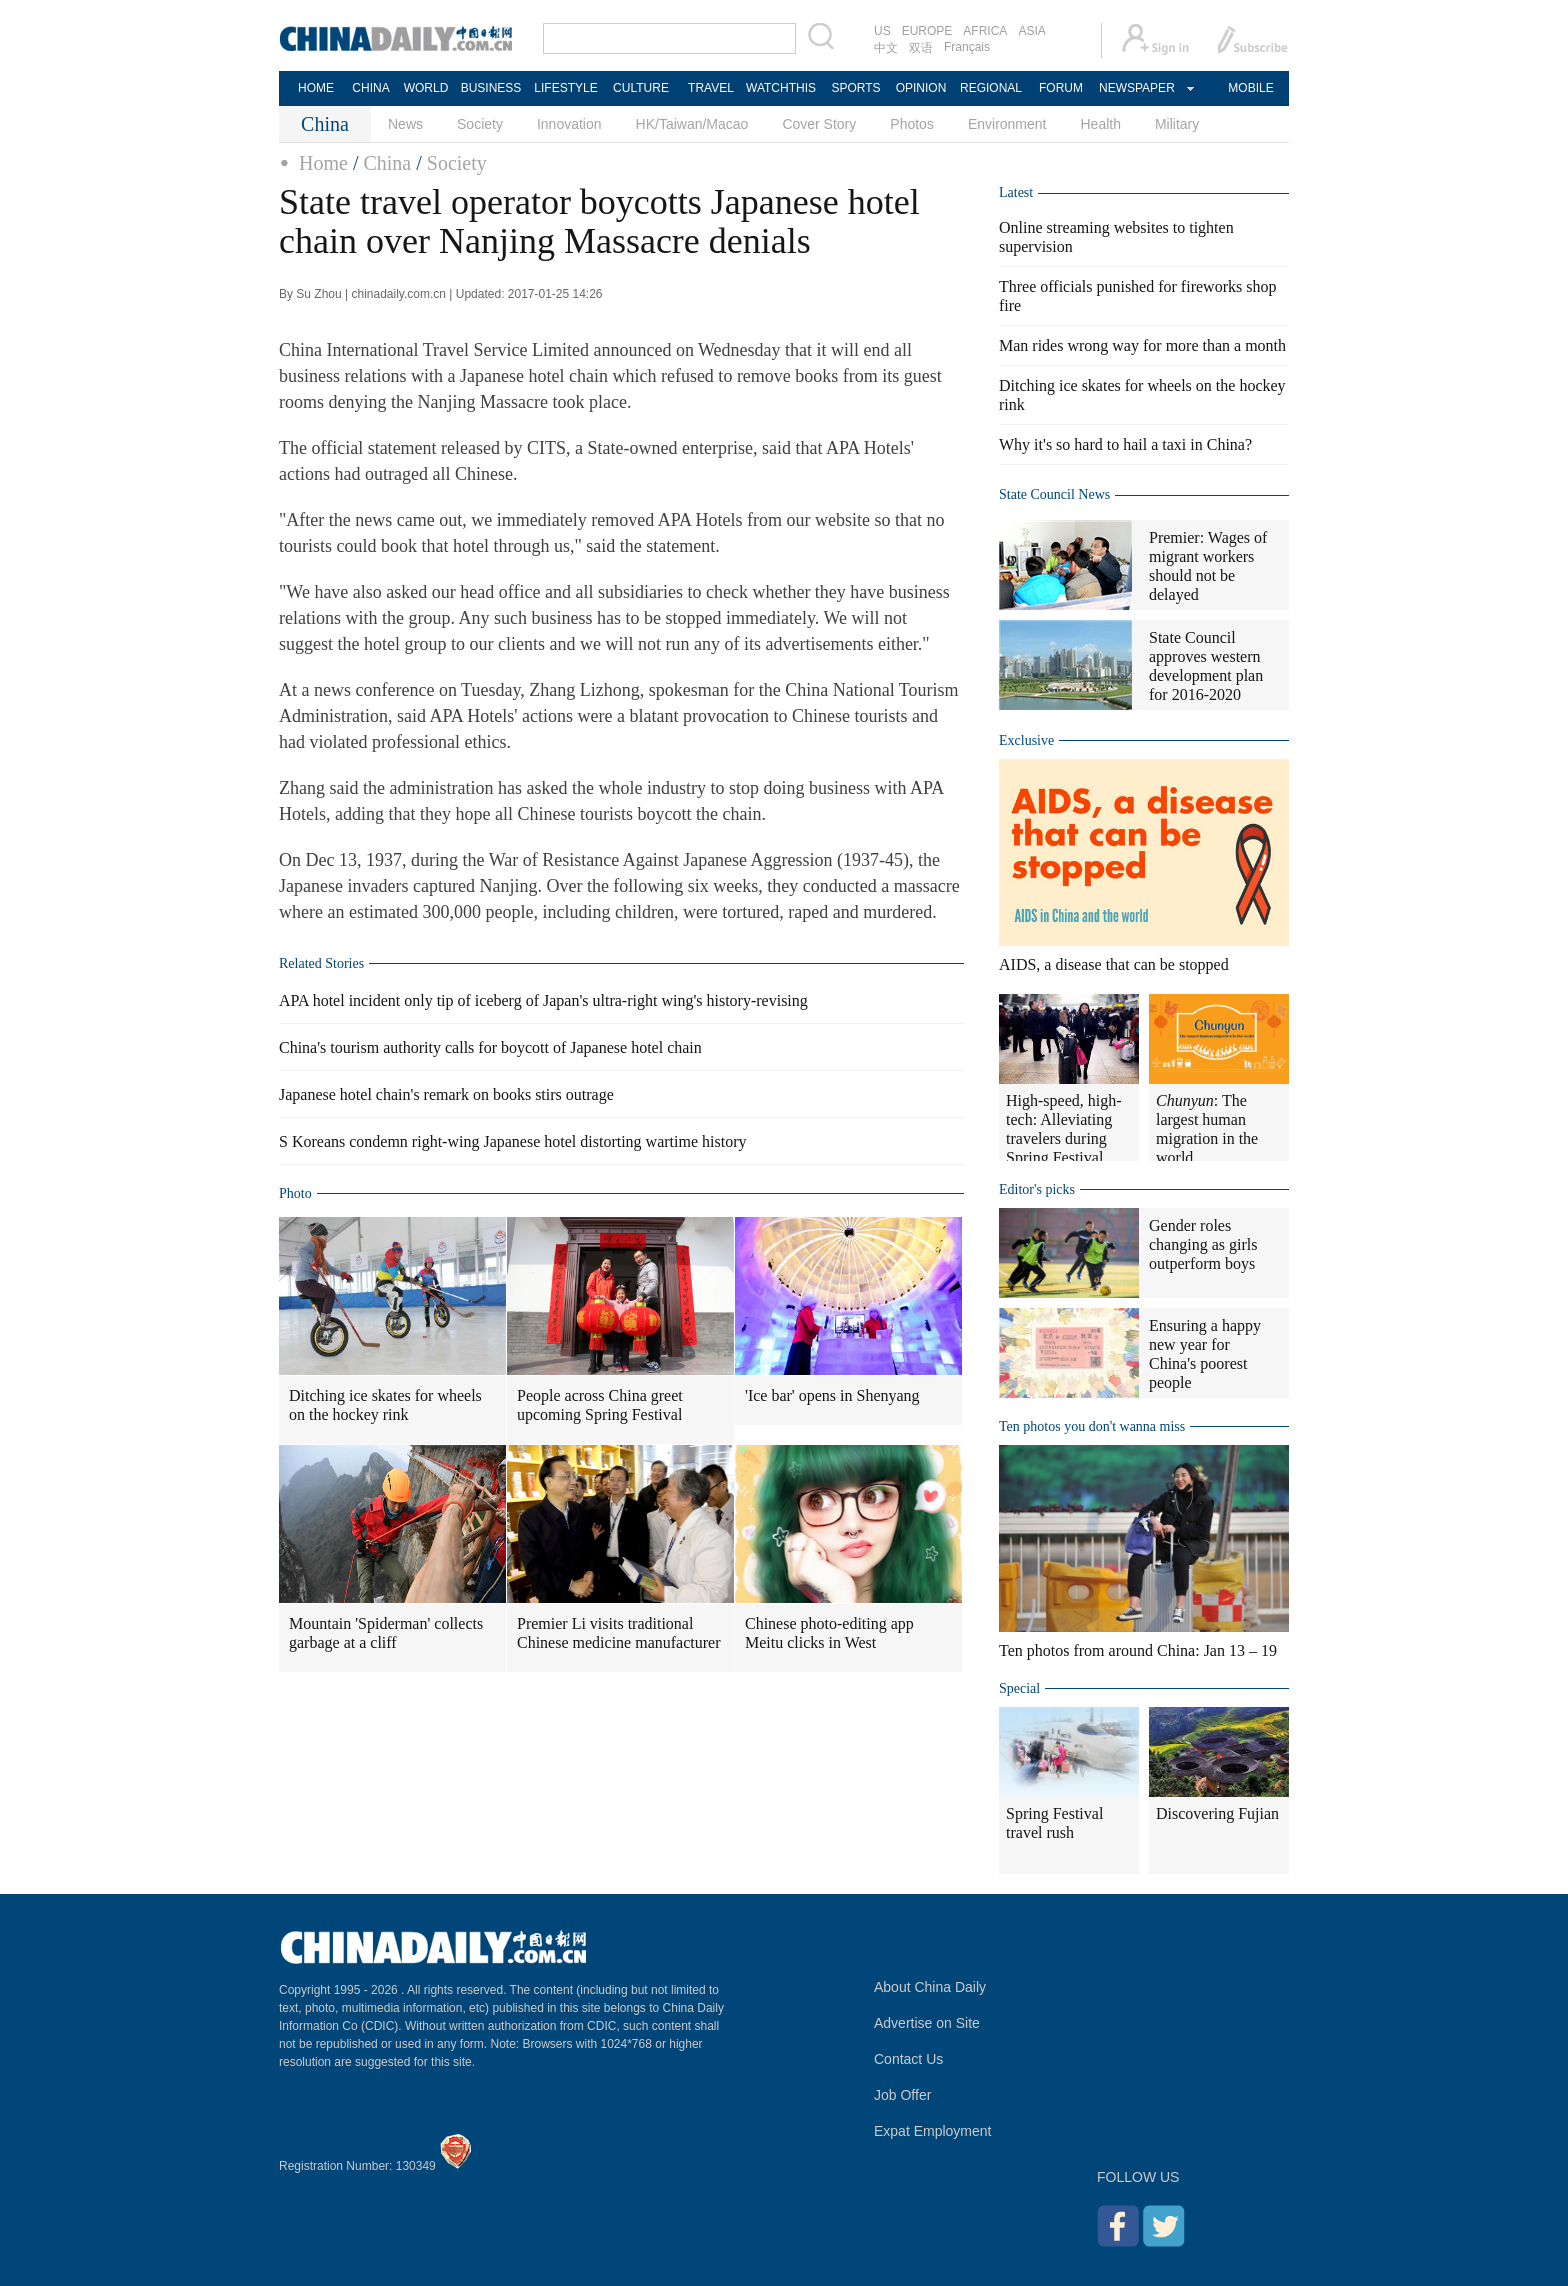 This screenshot has height=2286, width=1568. Describe the element at coordinates (1217, 1813) in the screenshot. I see `Discovering Fujian` at that location.